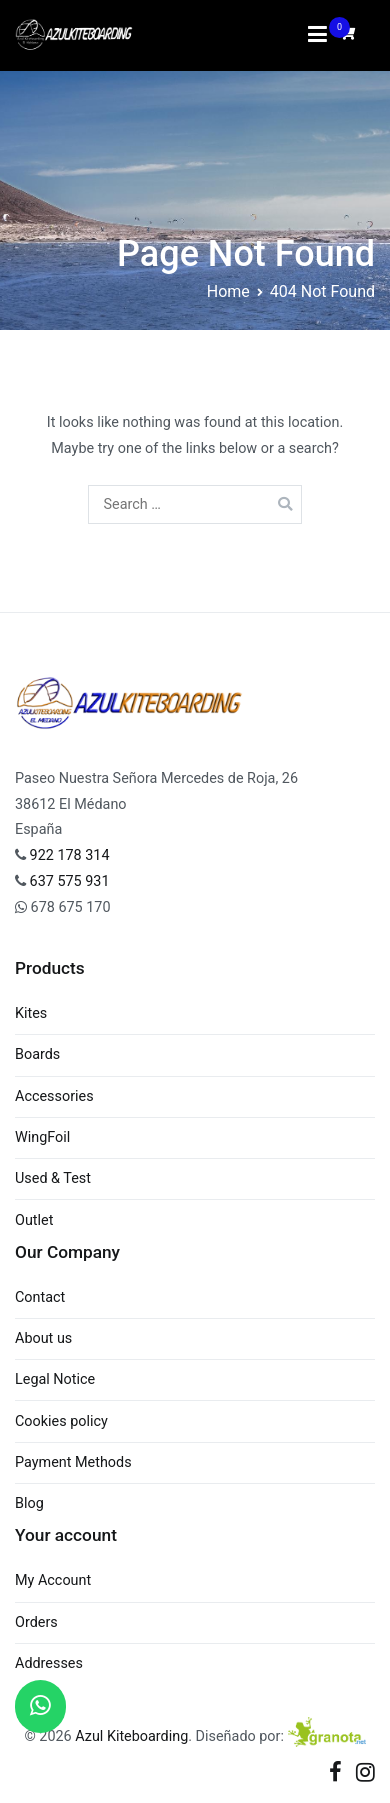 The width and height of the screenshot is (390, 1803). What do you see at coordinates (318, 35) in the screenshot?
I see `[Primary Menu]` at bounding box center [318, 35].